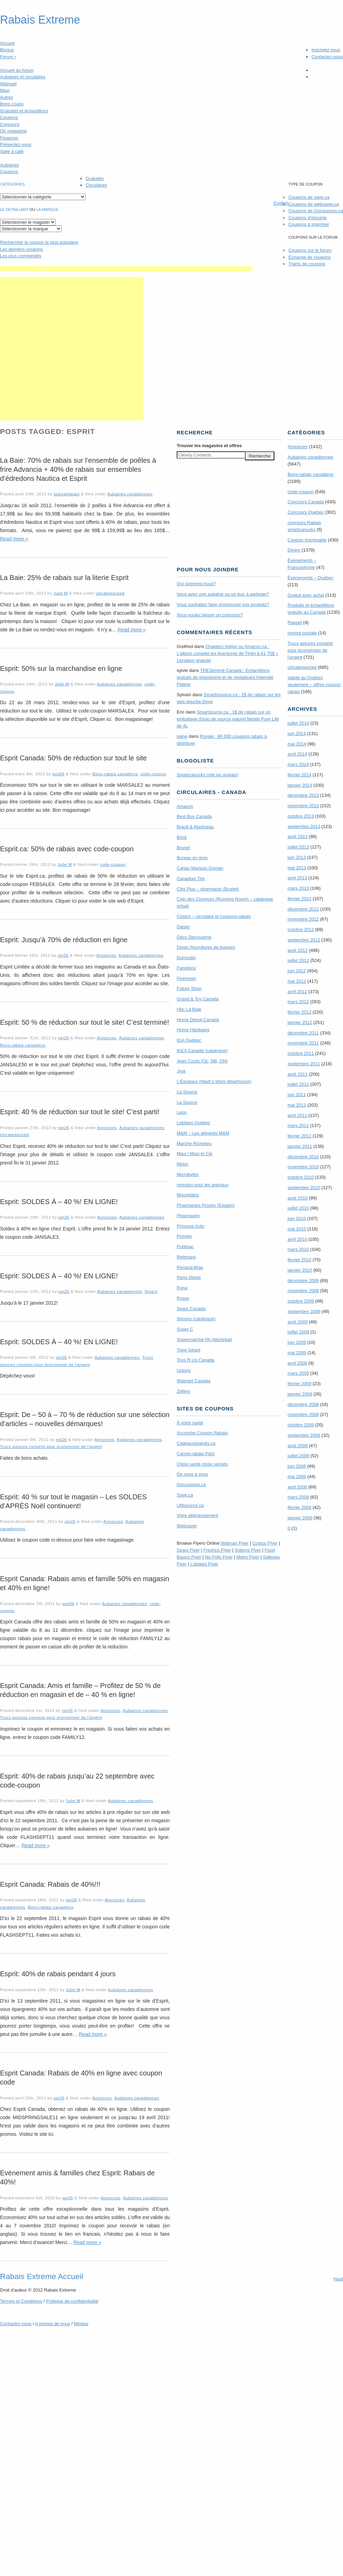  I want to click on Uniprix, so click(184, 1370).